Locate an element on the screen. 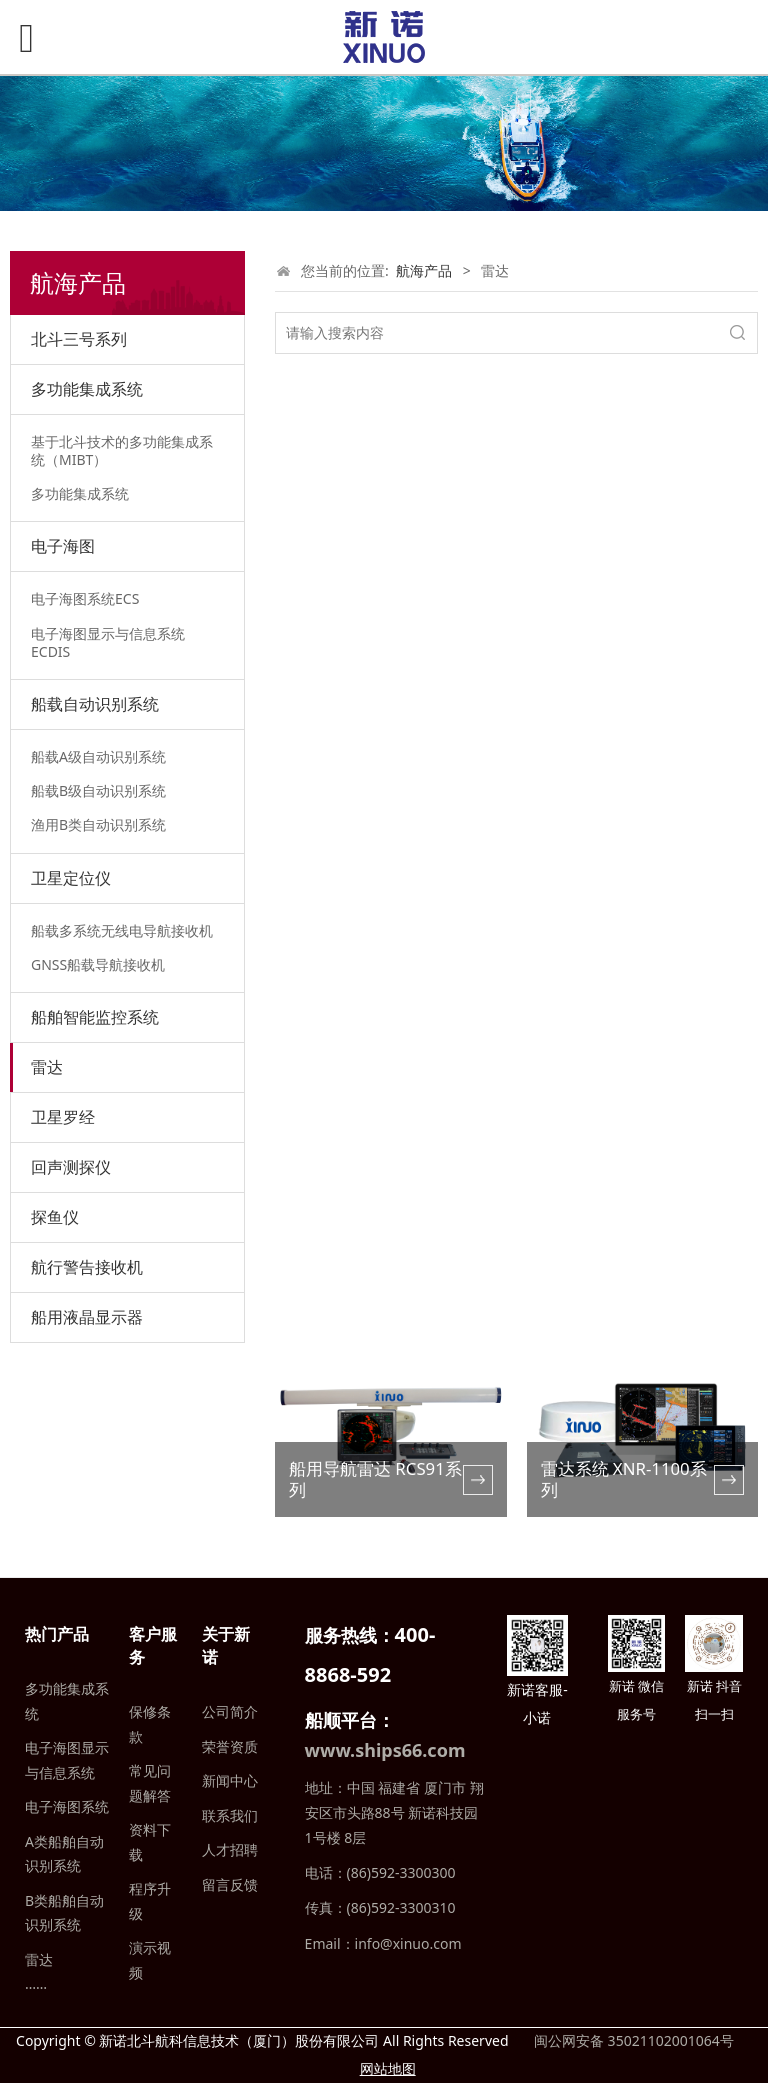  电子海图显示与信息系统ECDIS is located at coordinates (108, 642).